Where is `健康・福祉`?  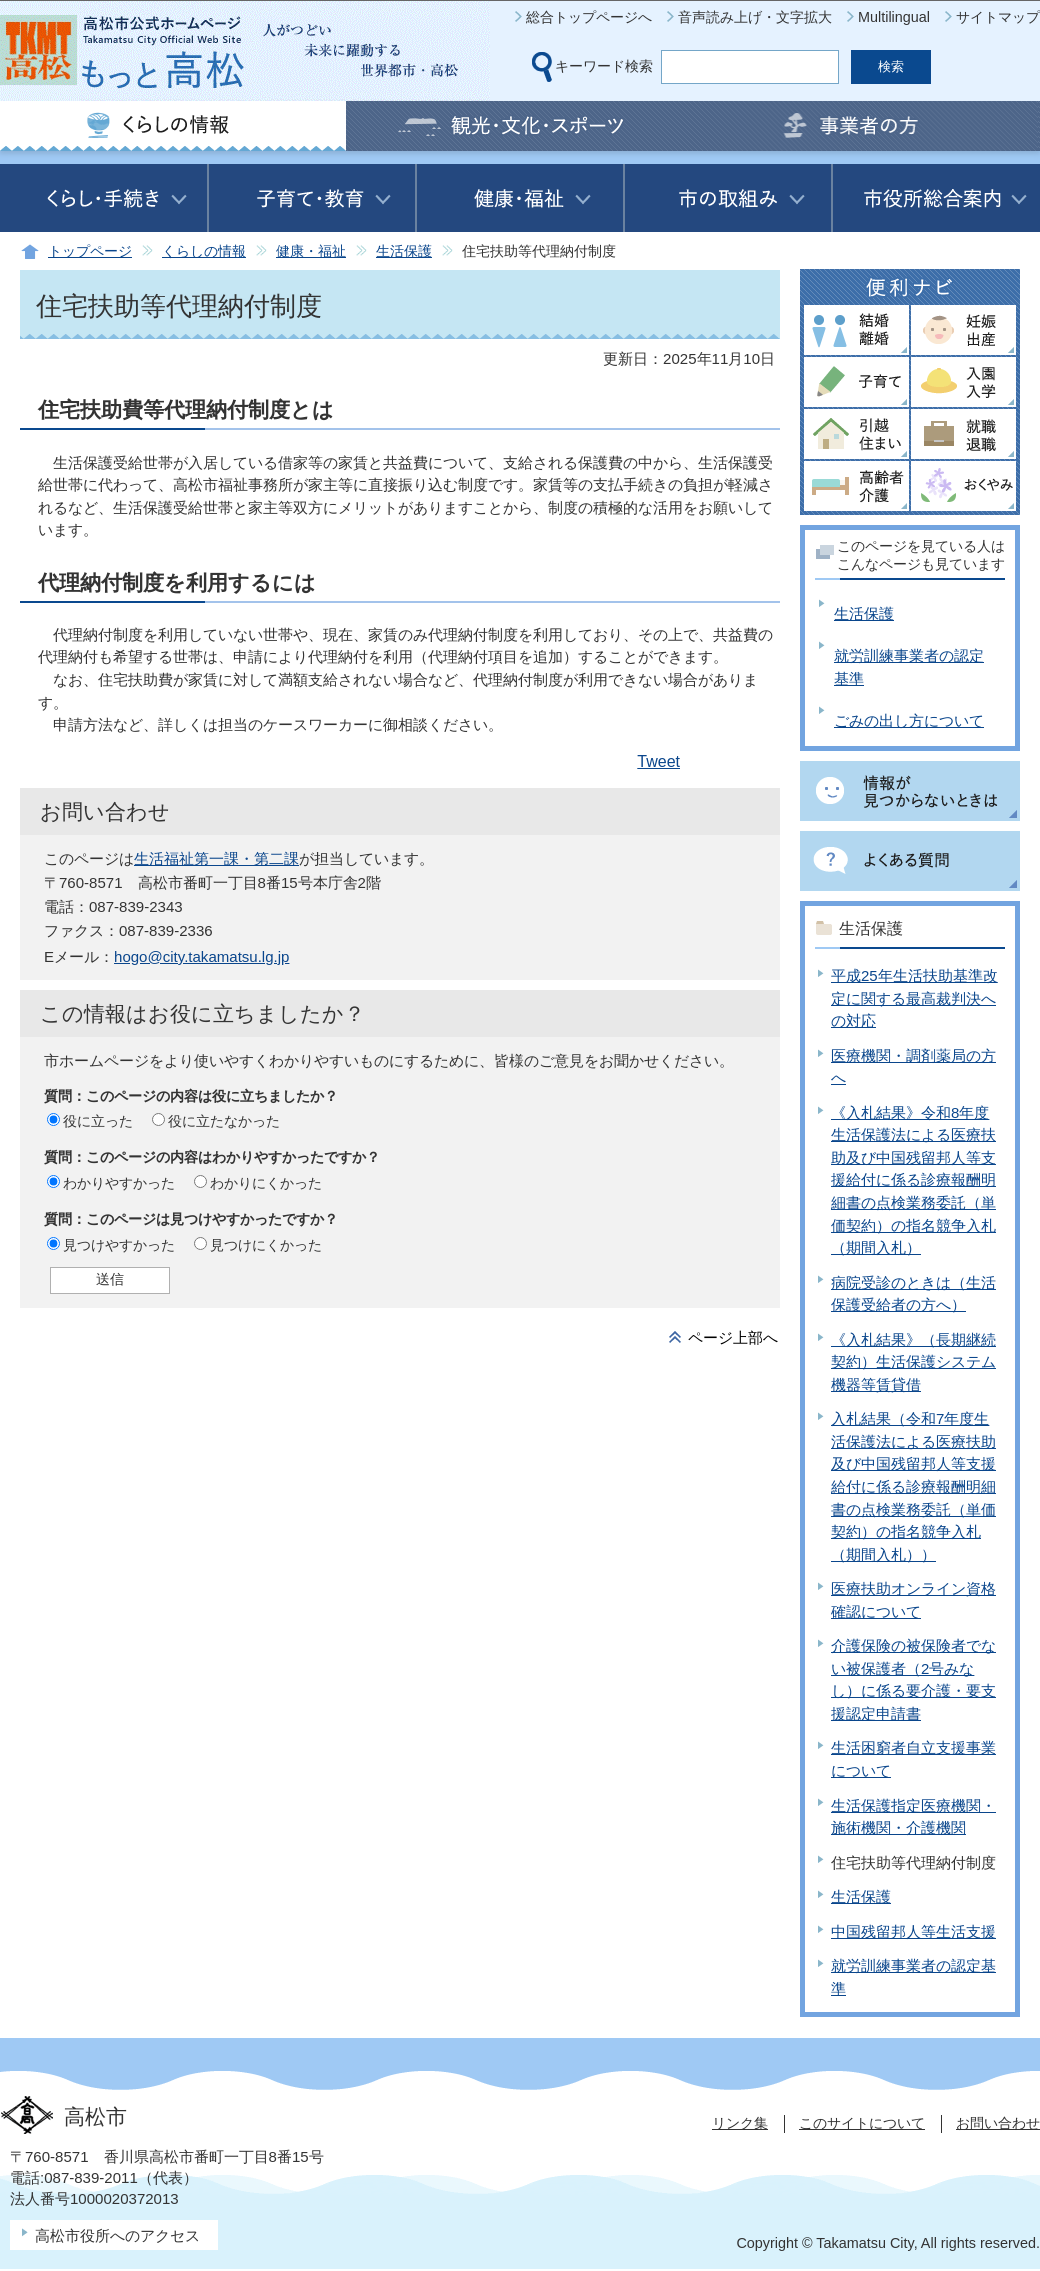 健康・福祉 is located at coordinates (311, 251).